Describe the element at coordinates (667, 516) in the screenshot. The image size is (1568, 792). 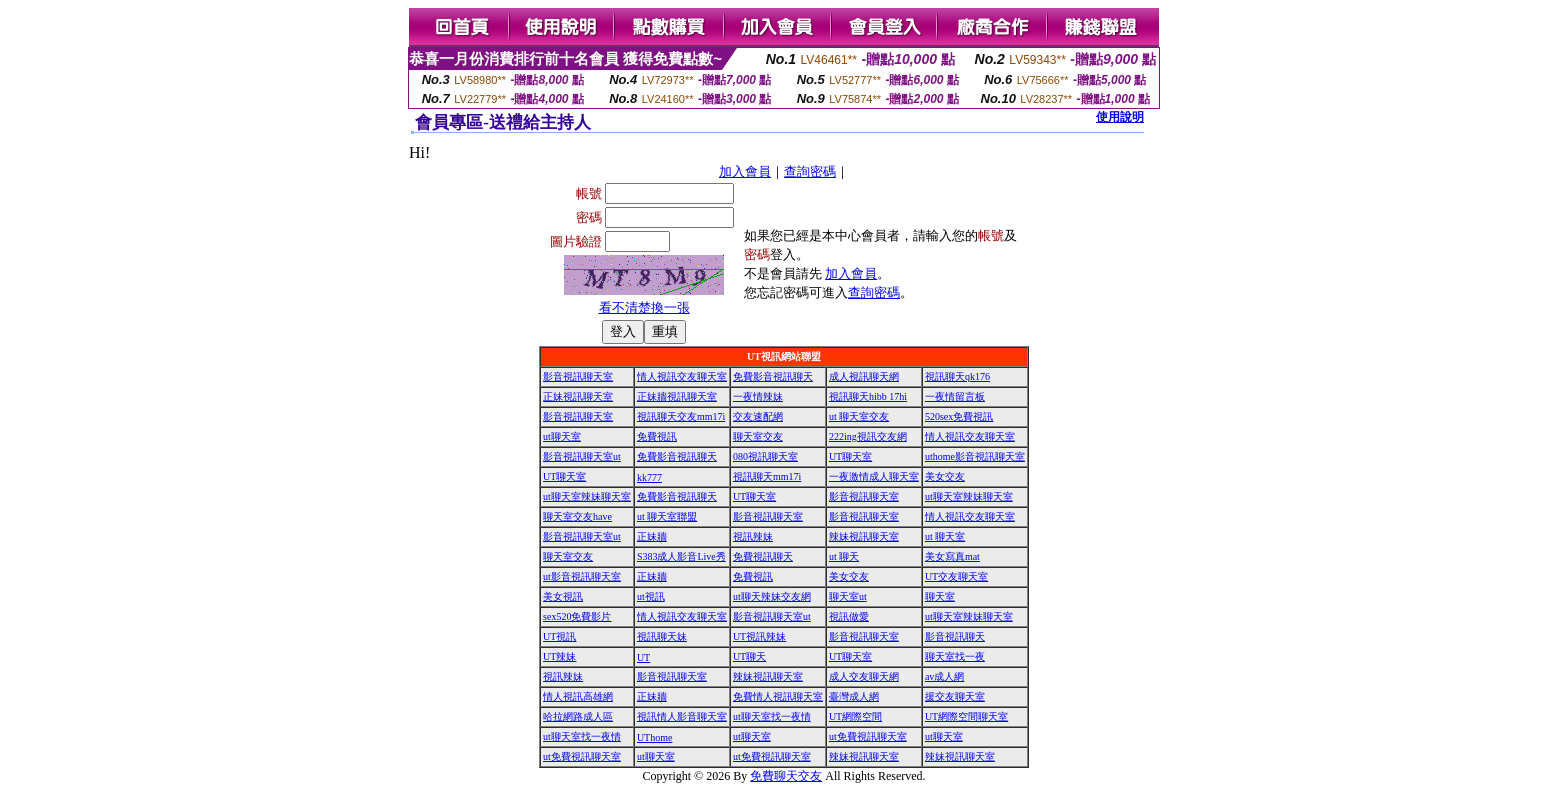
I see `ut 聊天室聯盟` at that location.